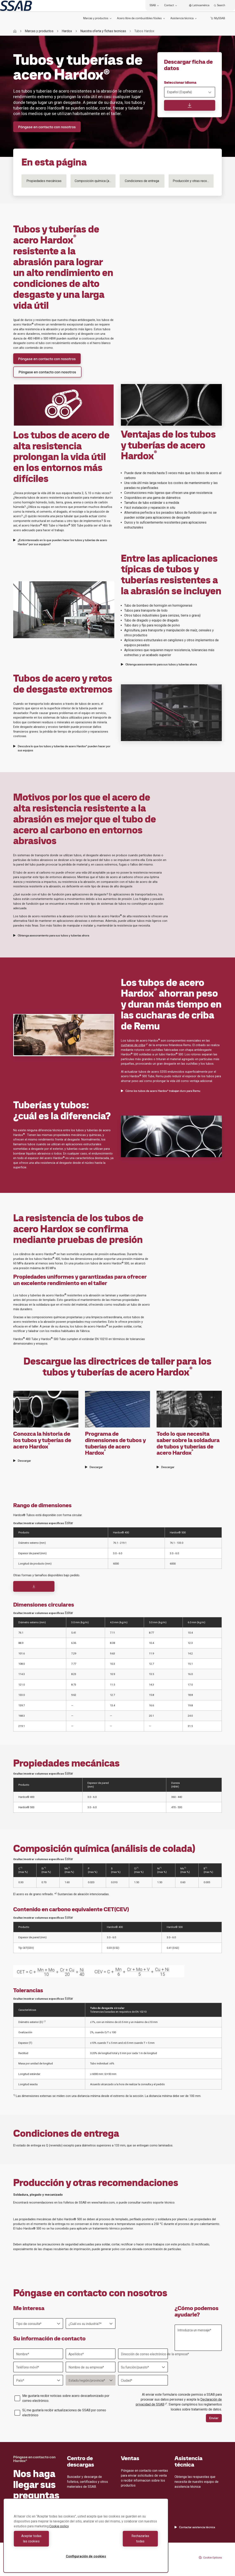  Describe the element at coordinates (61, 748) in the screenshot. I see `Descubra lo que los tubos y tuberías de acero Hardox® pueden hacer por sus equipos` at that location.